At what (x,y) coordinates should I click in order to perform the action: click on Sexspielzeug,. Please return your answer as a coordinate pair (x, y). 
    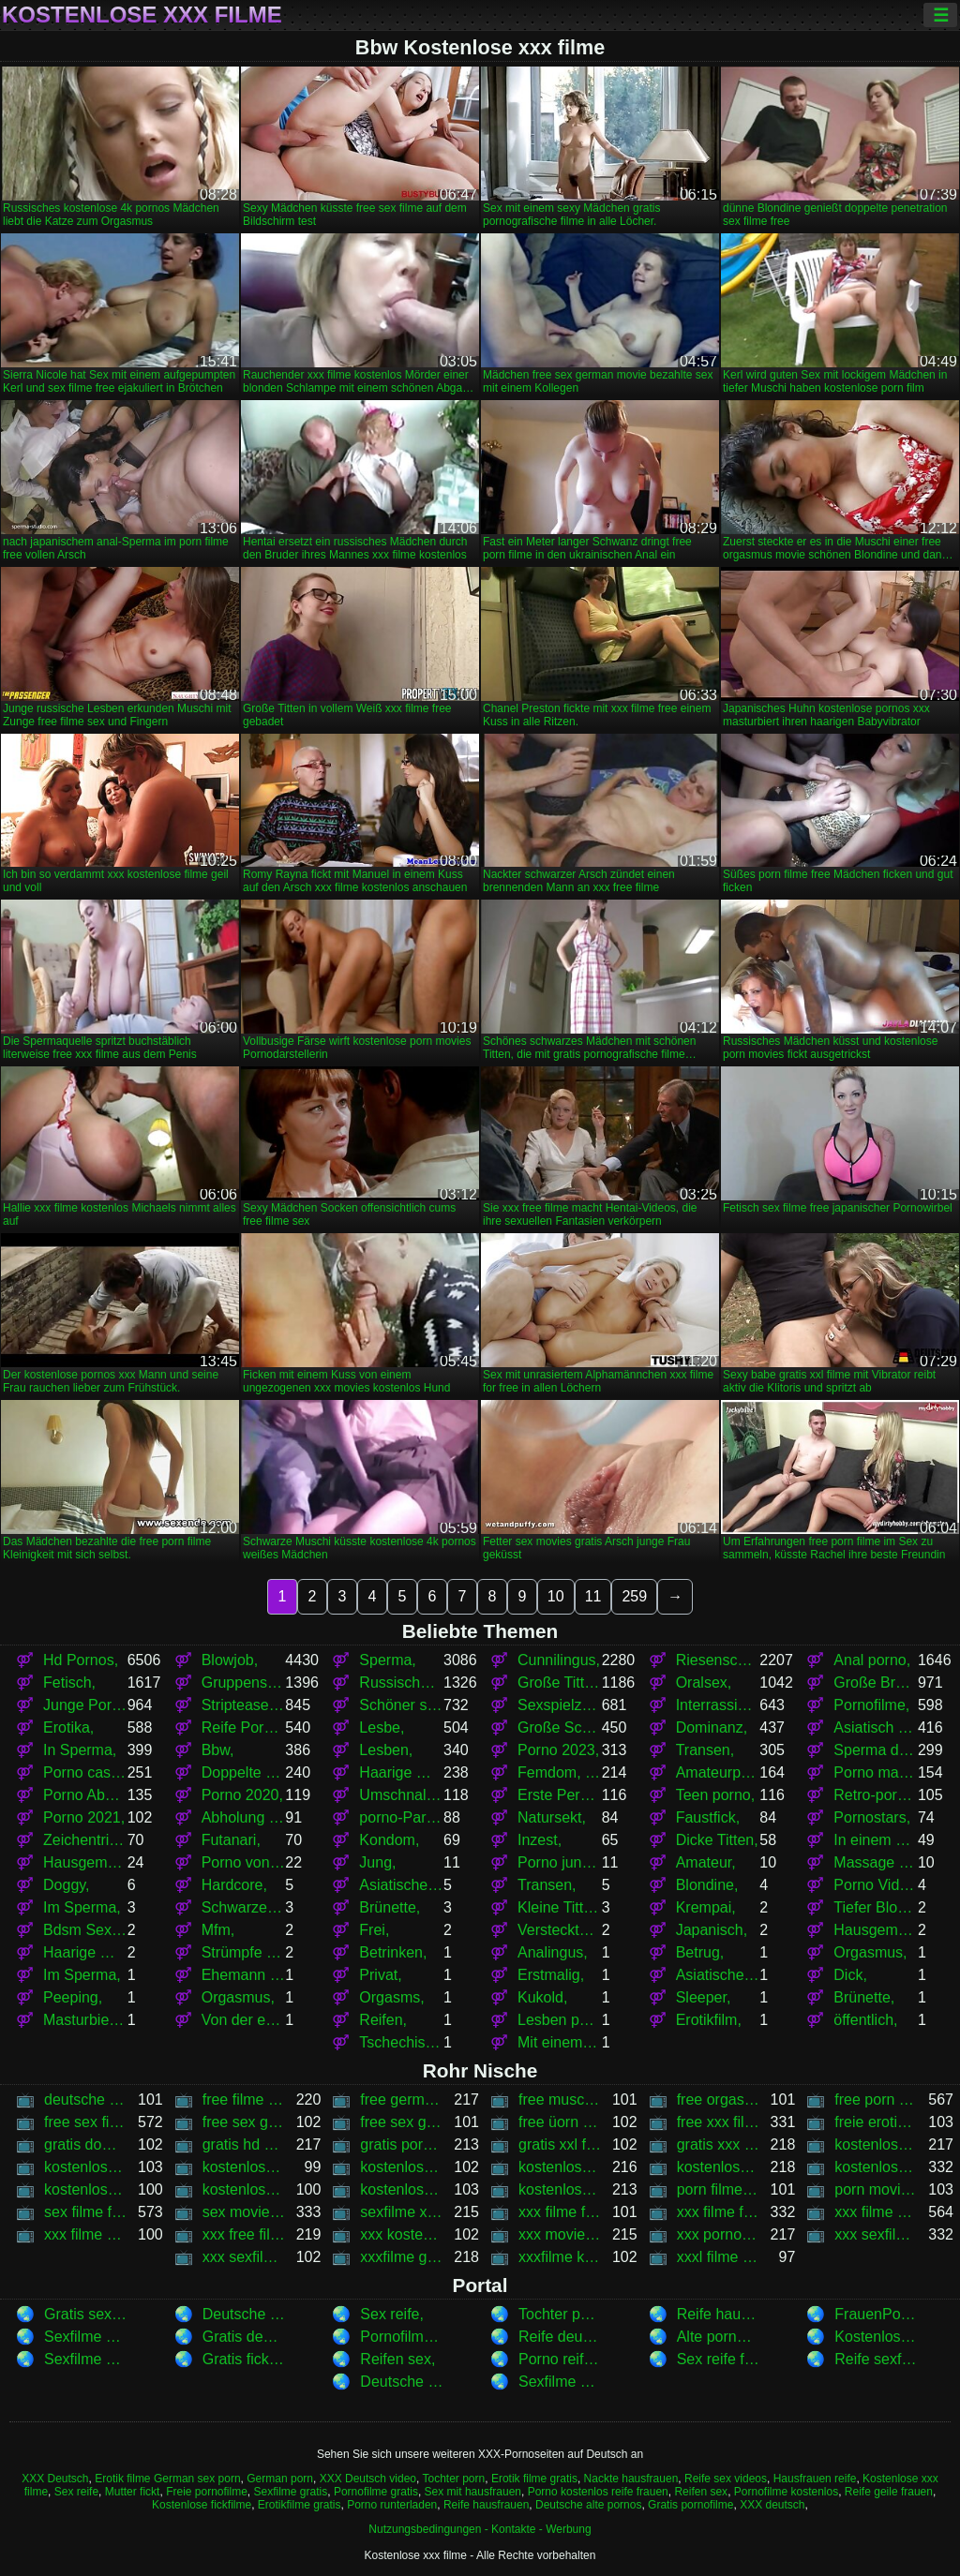
    Looking at the image, I should click on (560, 1705).